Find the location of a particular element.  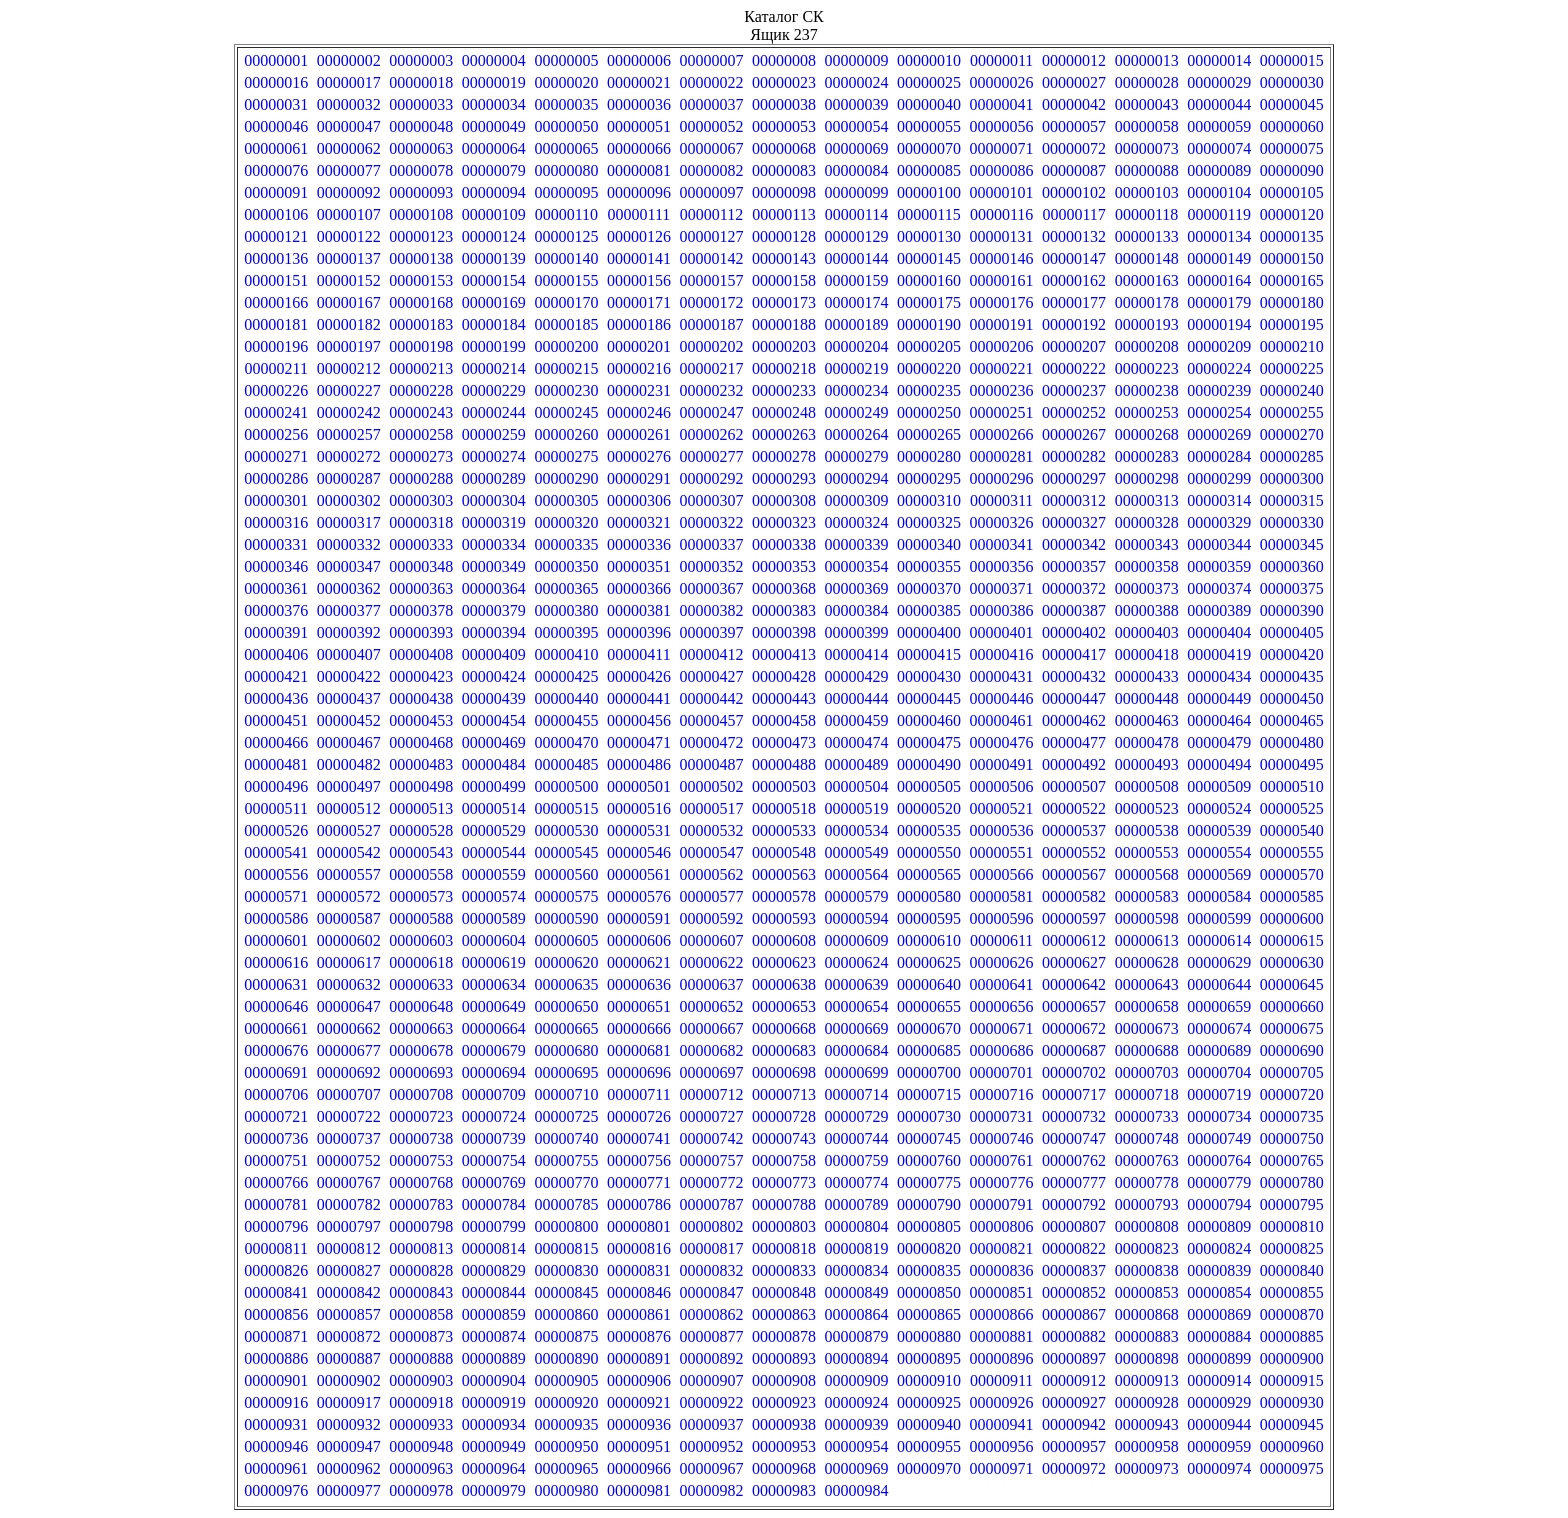

00000680 is located at coordinates (566, 1050).